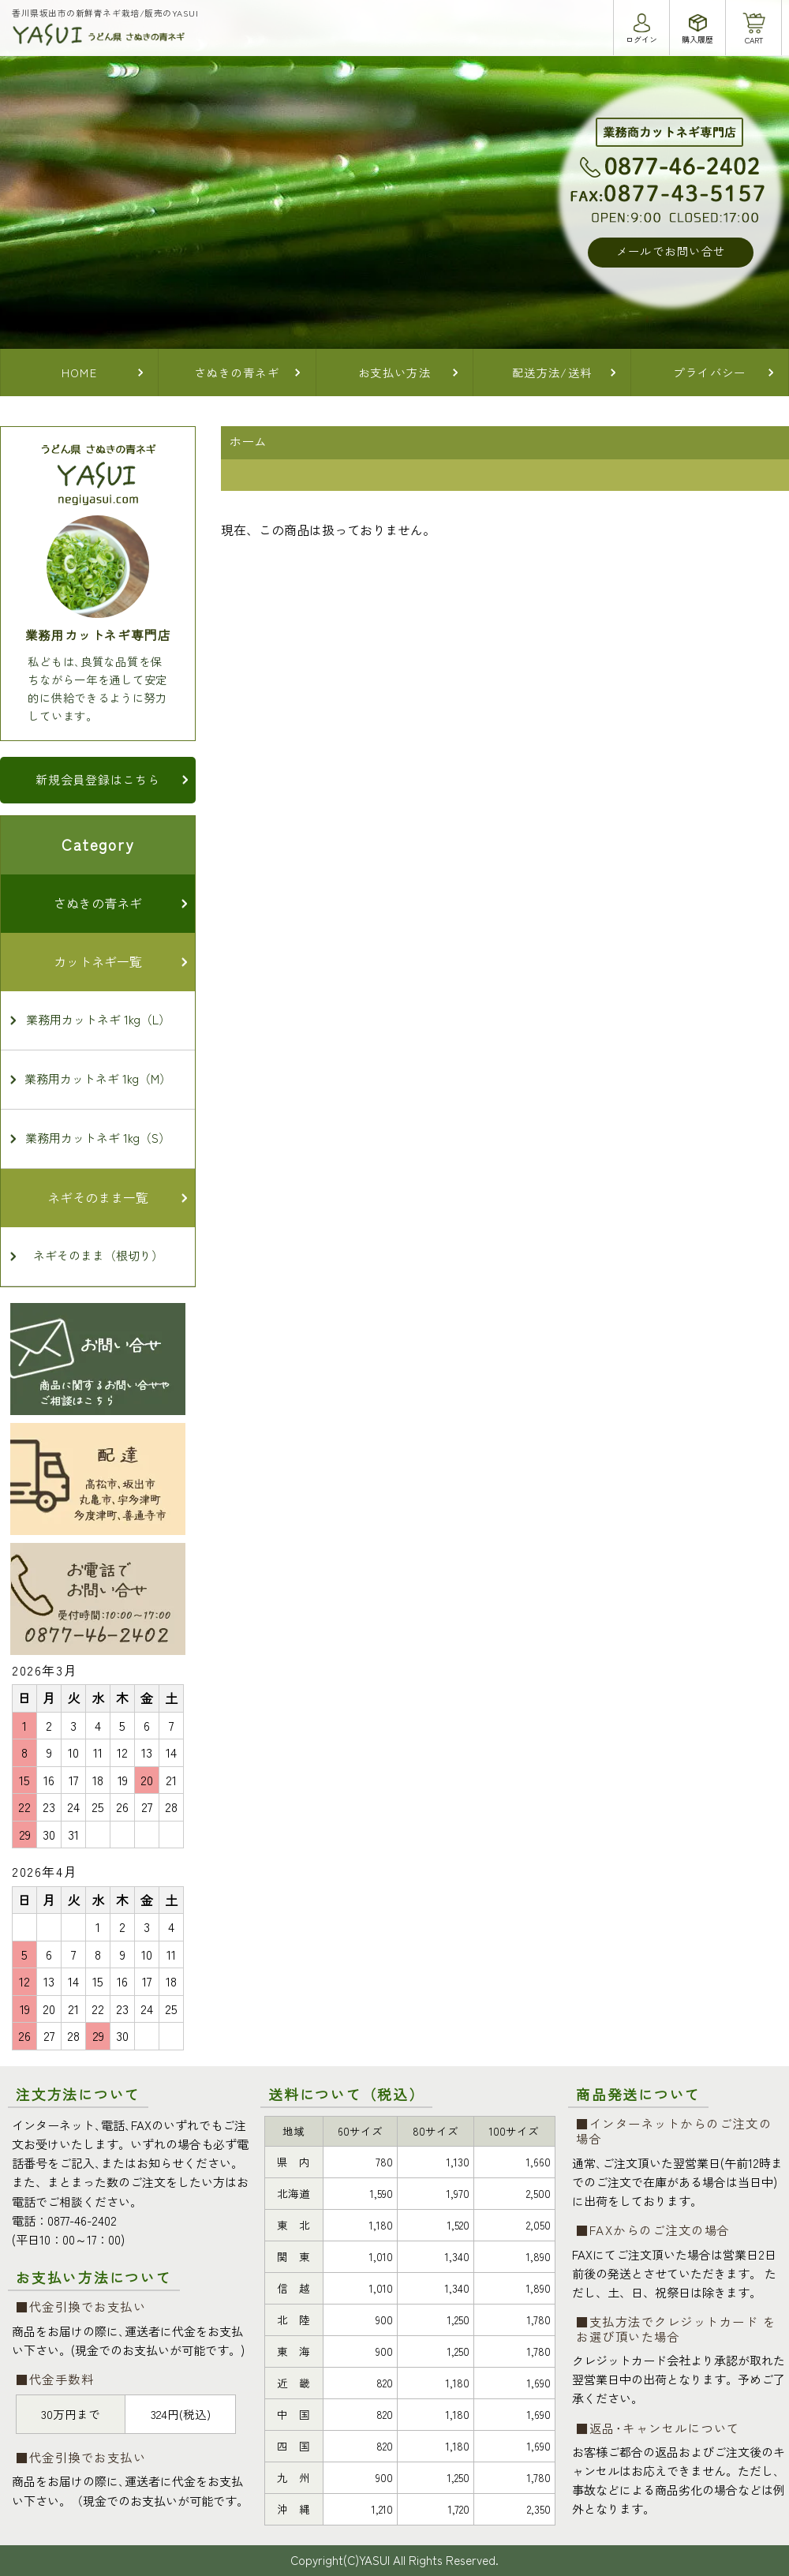  I want to click on メールでお問い合せ, so click(671, 250).